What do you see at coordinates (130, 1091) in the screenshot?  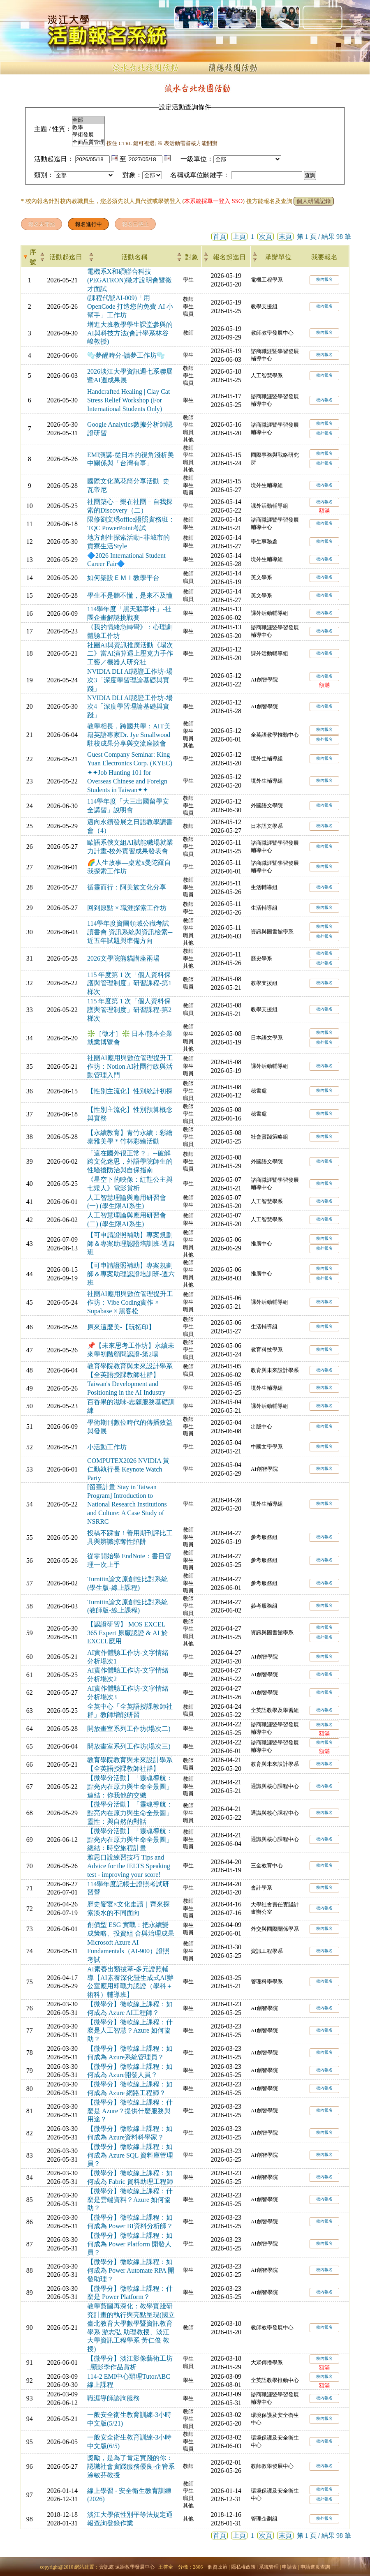 I see `【性別主流化】性別統計初探` at bounding box center [130, 1091].